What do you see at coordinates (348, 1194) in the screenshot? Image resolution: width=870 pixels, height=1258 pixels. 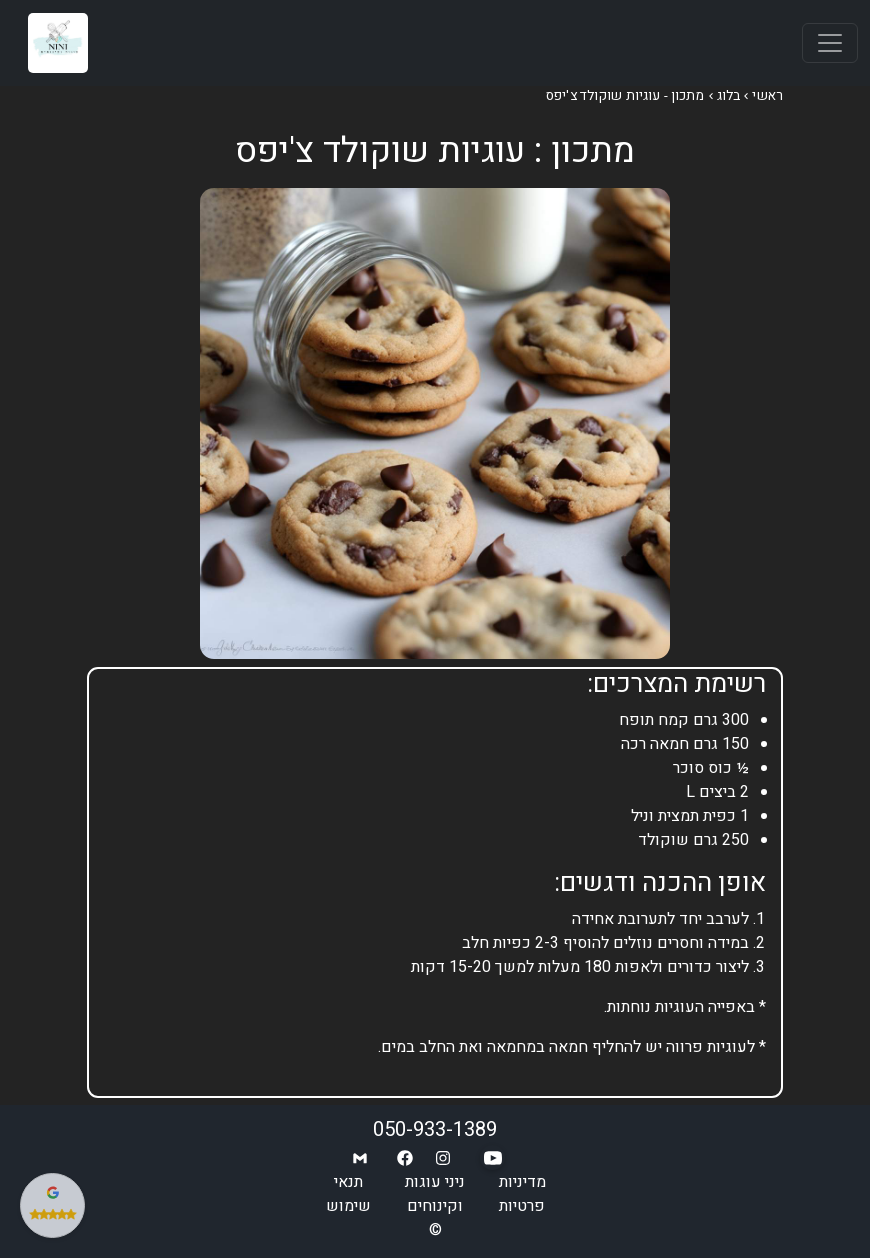 I see `תנאי שימוש` at bounding box center [348, 1194].